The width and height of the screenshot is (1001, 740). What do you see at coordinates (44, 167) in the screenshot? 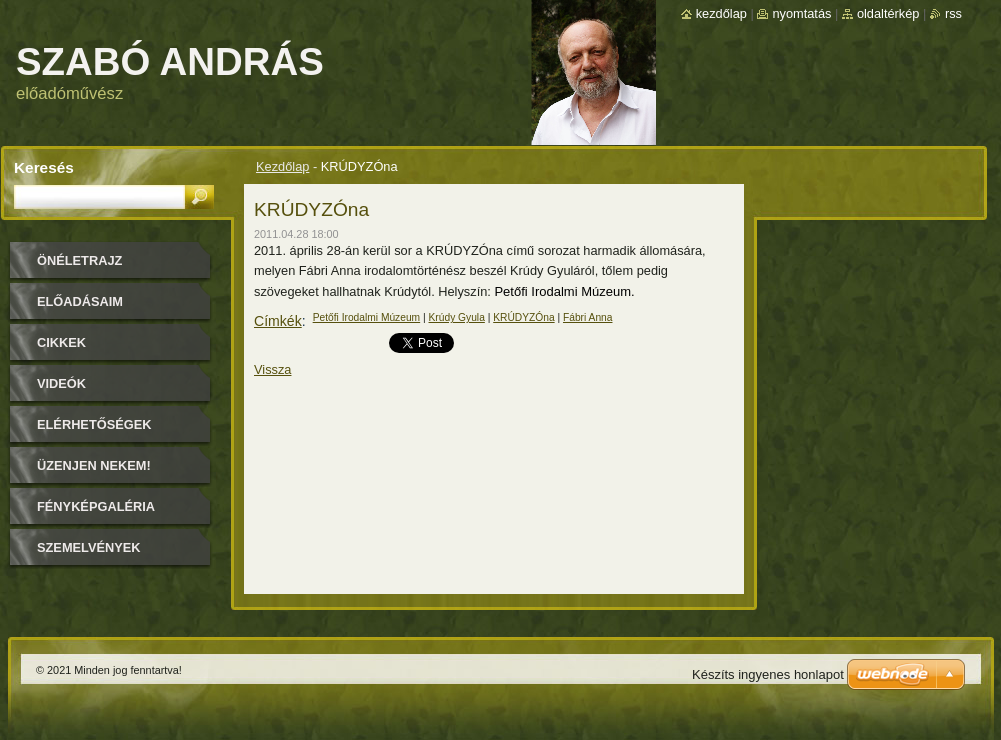
I see `Keresés` at bounding box center [44, 167].